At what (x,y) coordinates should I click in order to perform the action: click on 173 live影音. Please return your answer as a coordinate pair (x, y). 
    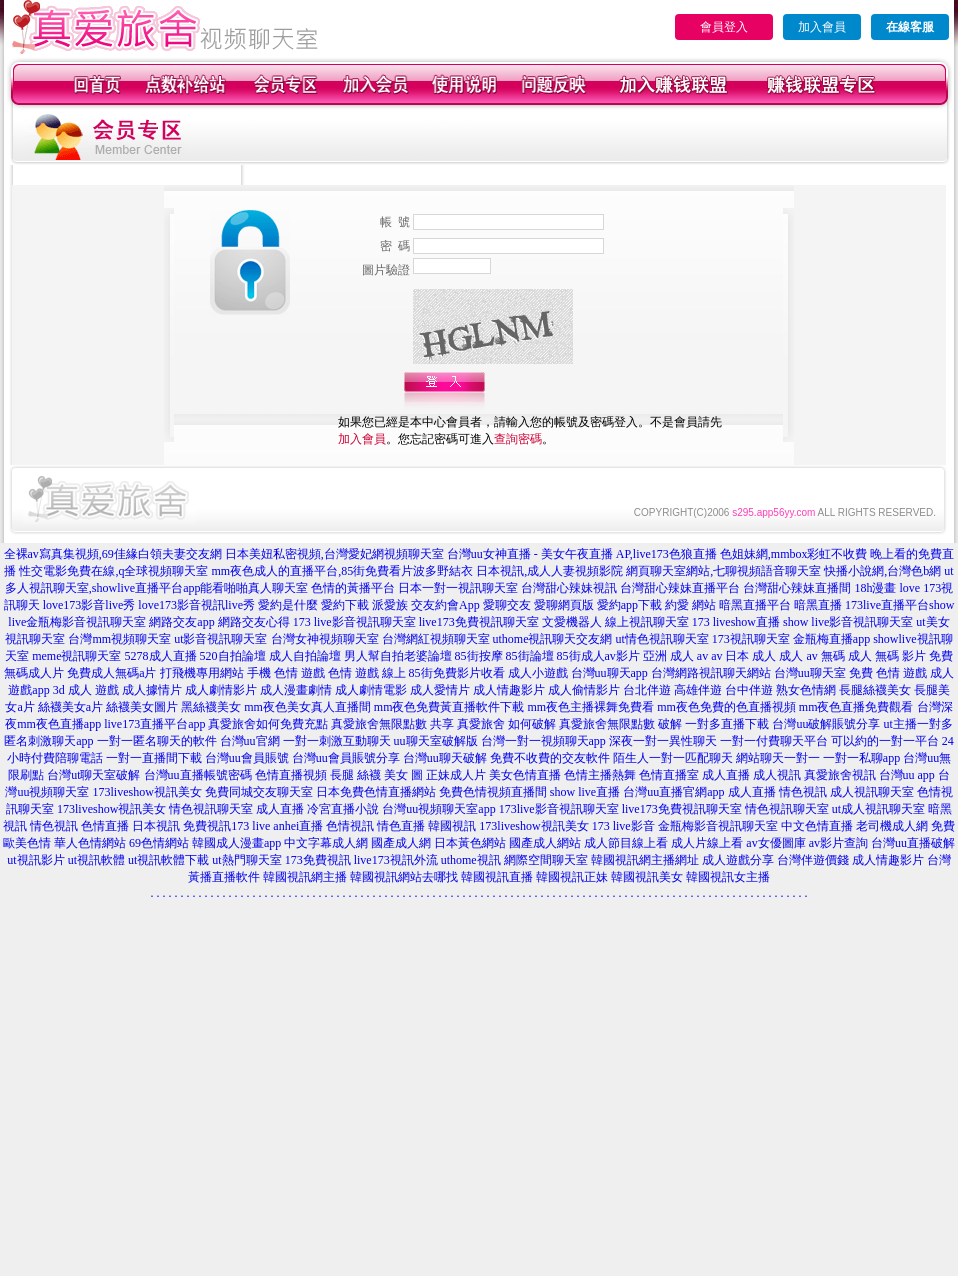
    Looking at the image, I should click on (623, 826).